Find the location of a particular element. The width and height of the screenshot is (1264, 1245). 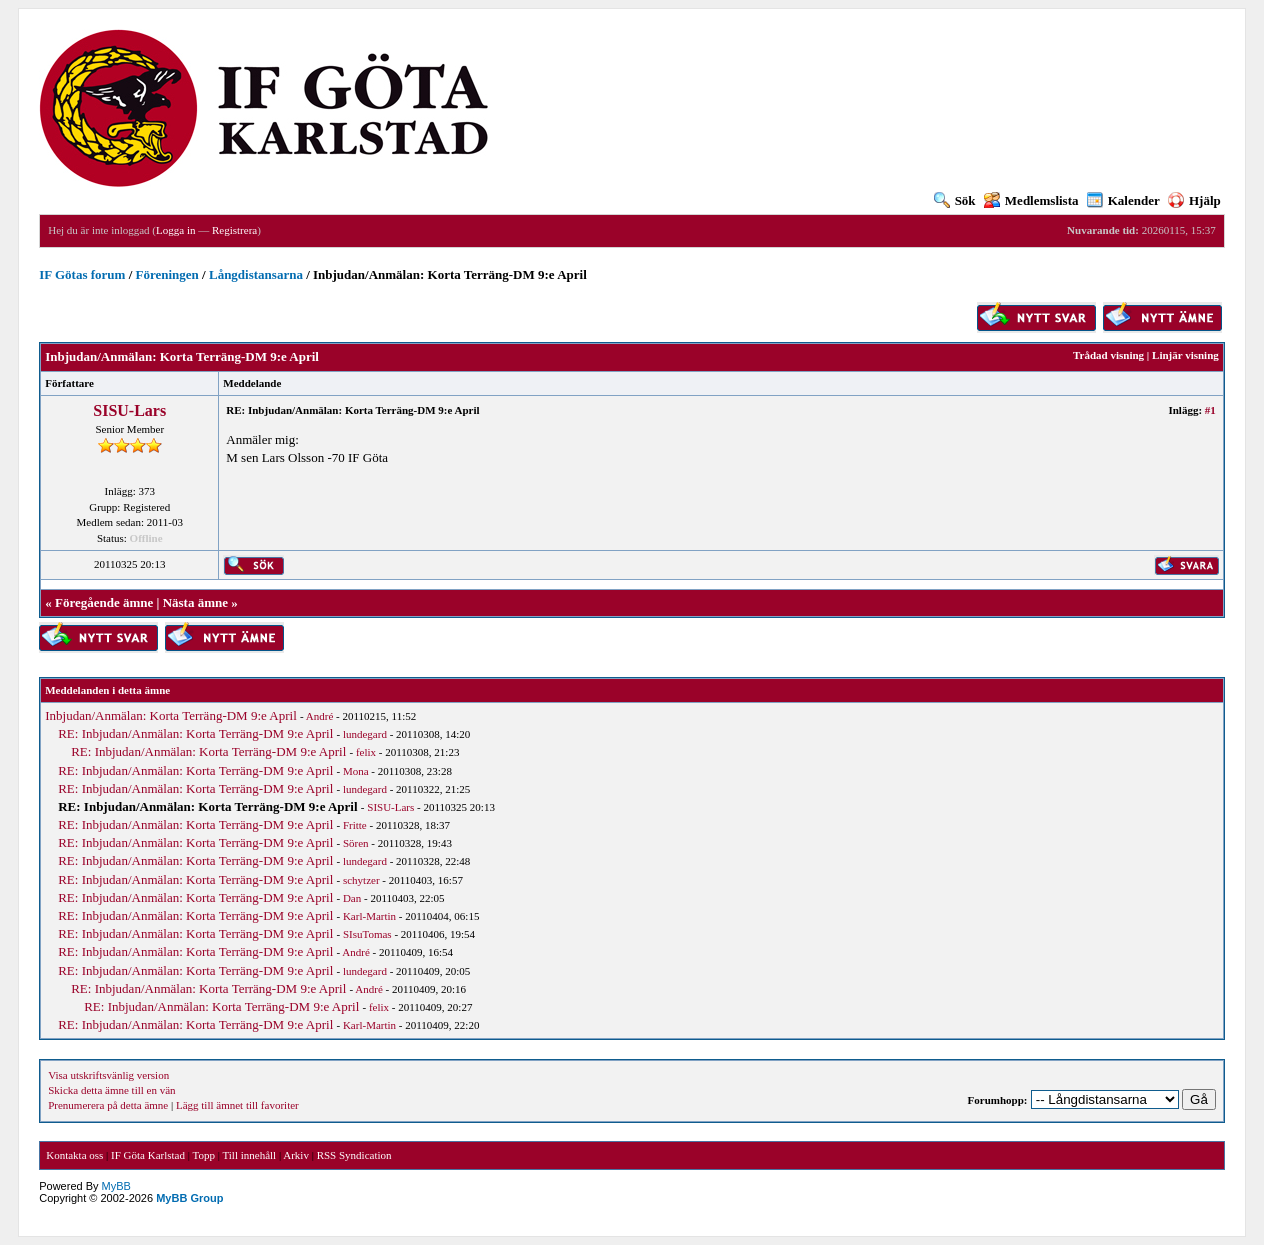

RE: Inbjudan/Anmälan: Korta Terräng-DM 9:e April is located at coordinates (195, 733).